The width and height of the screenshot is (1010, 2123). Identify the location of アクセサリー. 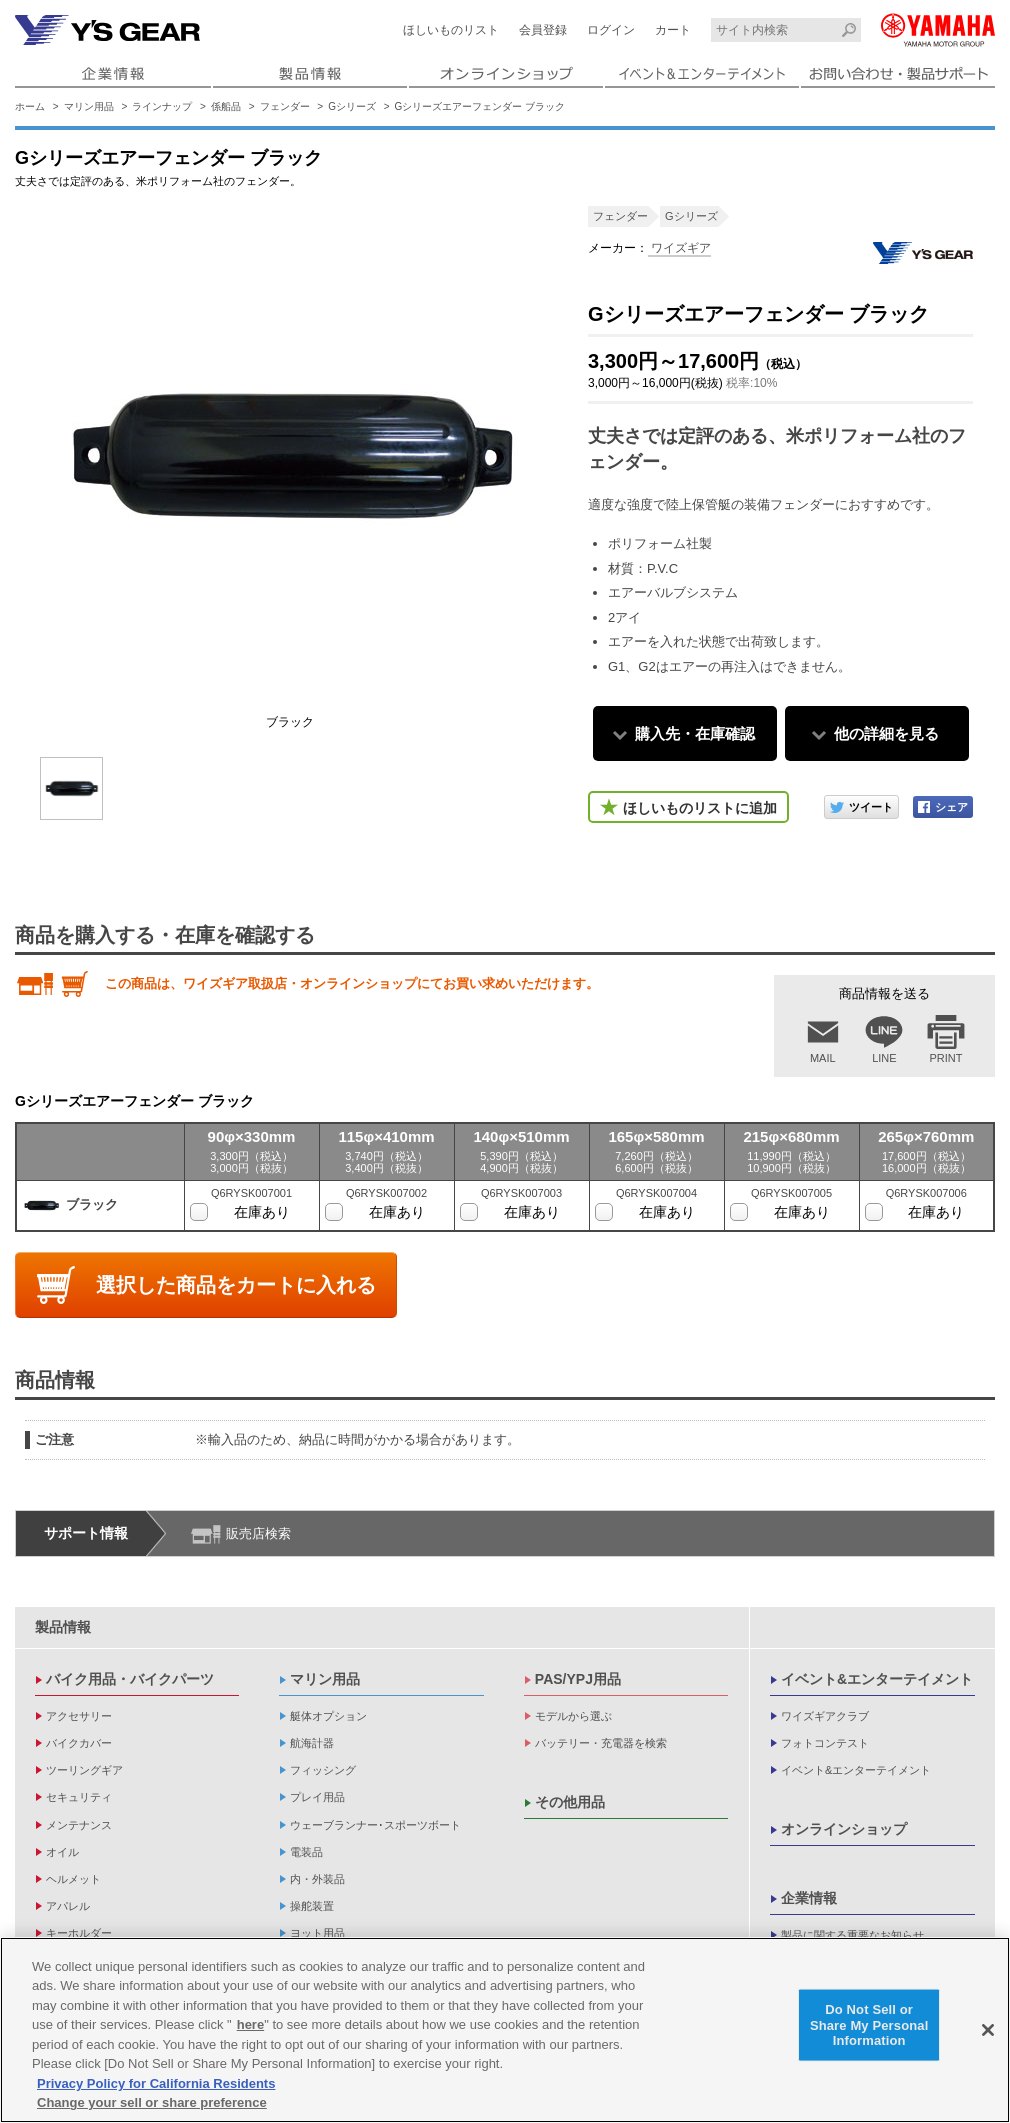
(79, 1716).